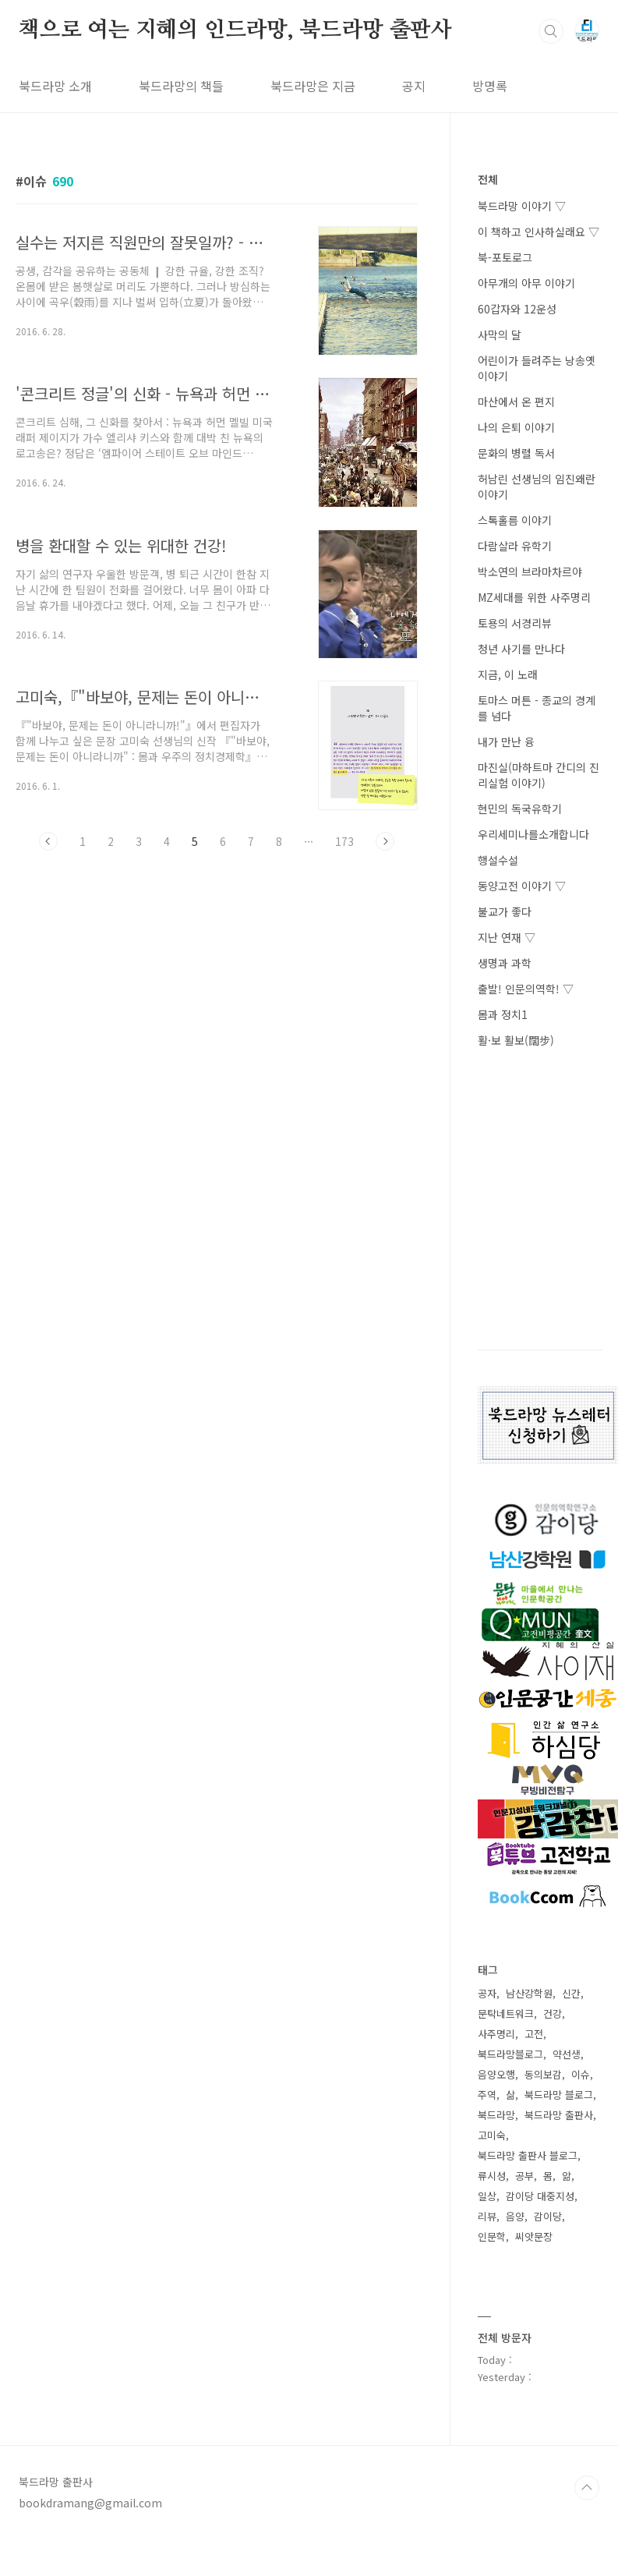 The height and width of the screenshot is (2576, 618). I want to click on 지금, 이 노래, so click(508, 674).